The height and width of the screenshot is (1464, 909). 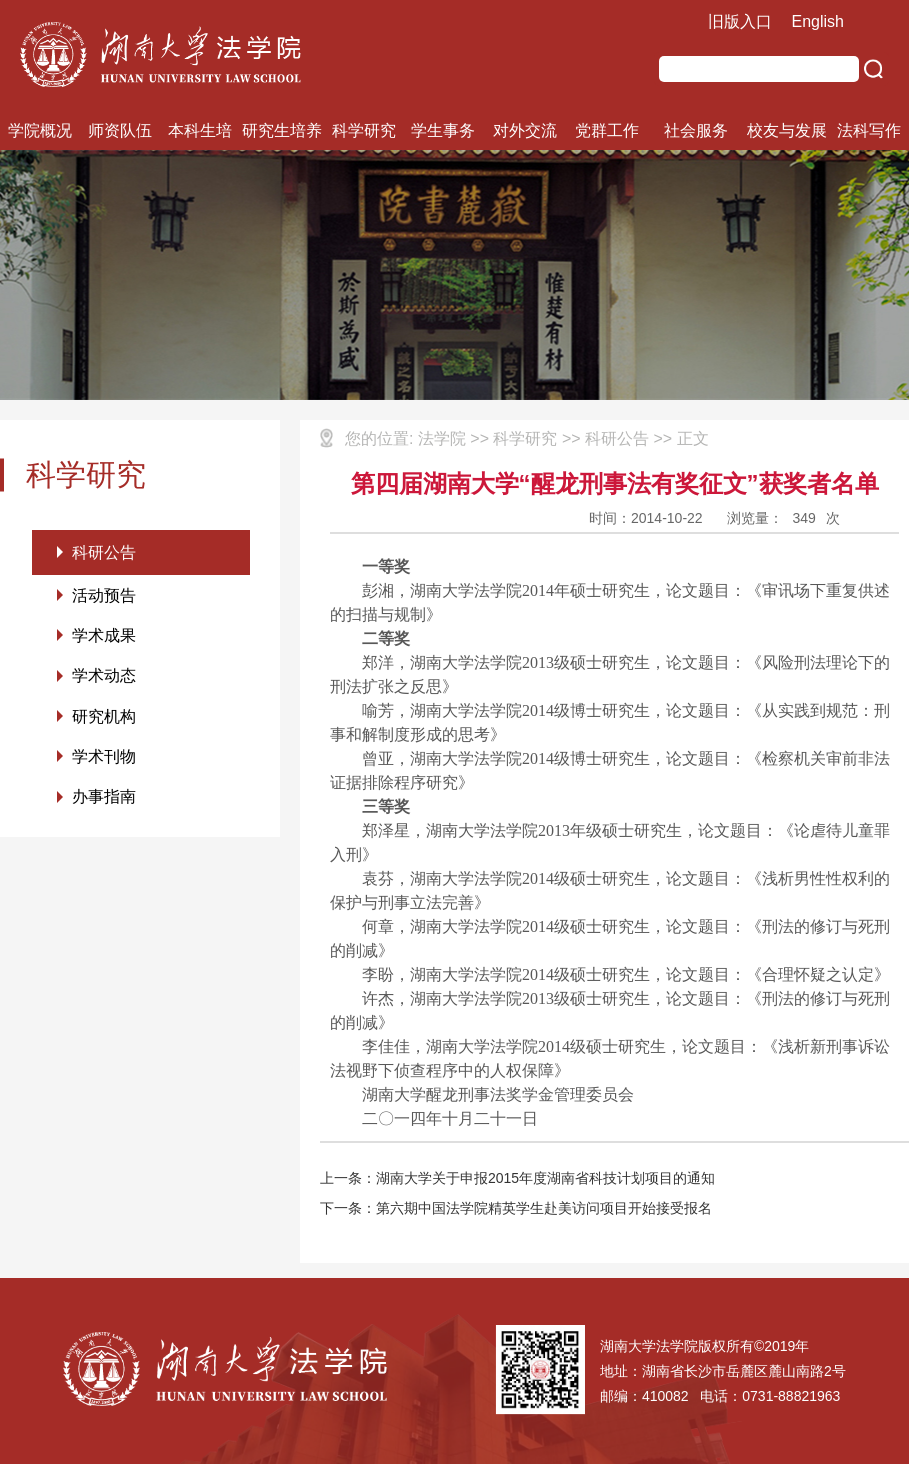 I want to click on 旧版入口, so click(x=740, y=21).